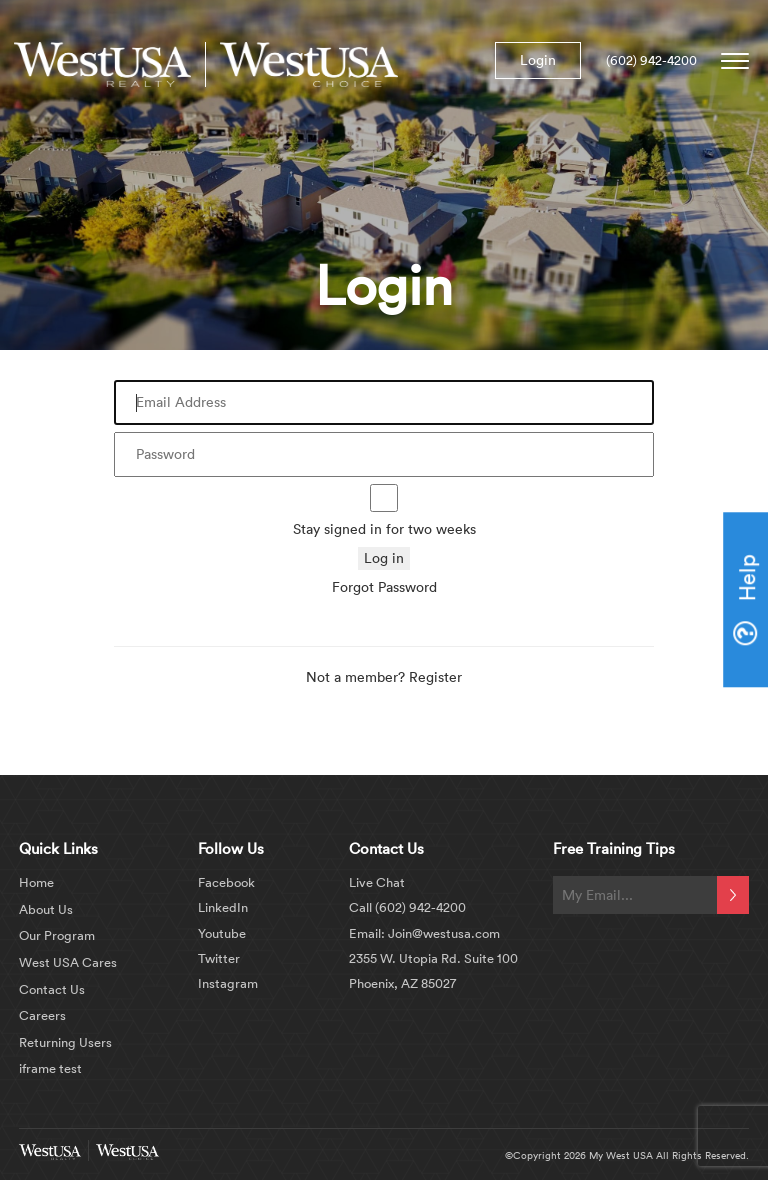 This screenshot has width=768, height=1180. I want to click on LinkedIn, so click(223, 907).